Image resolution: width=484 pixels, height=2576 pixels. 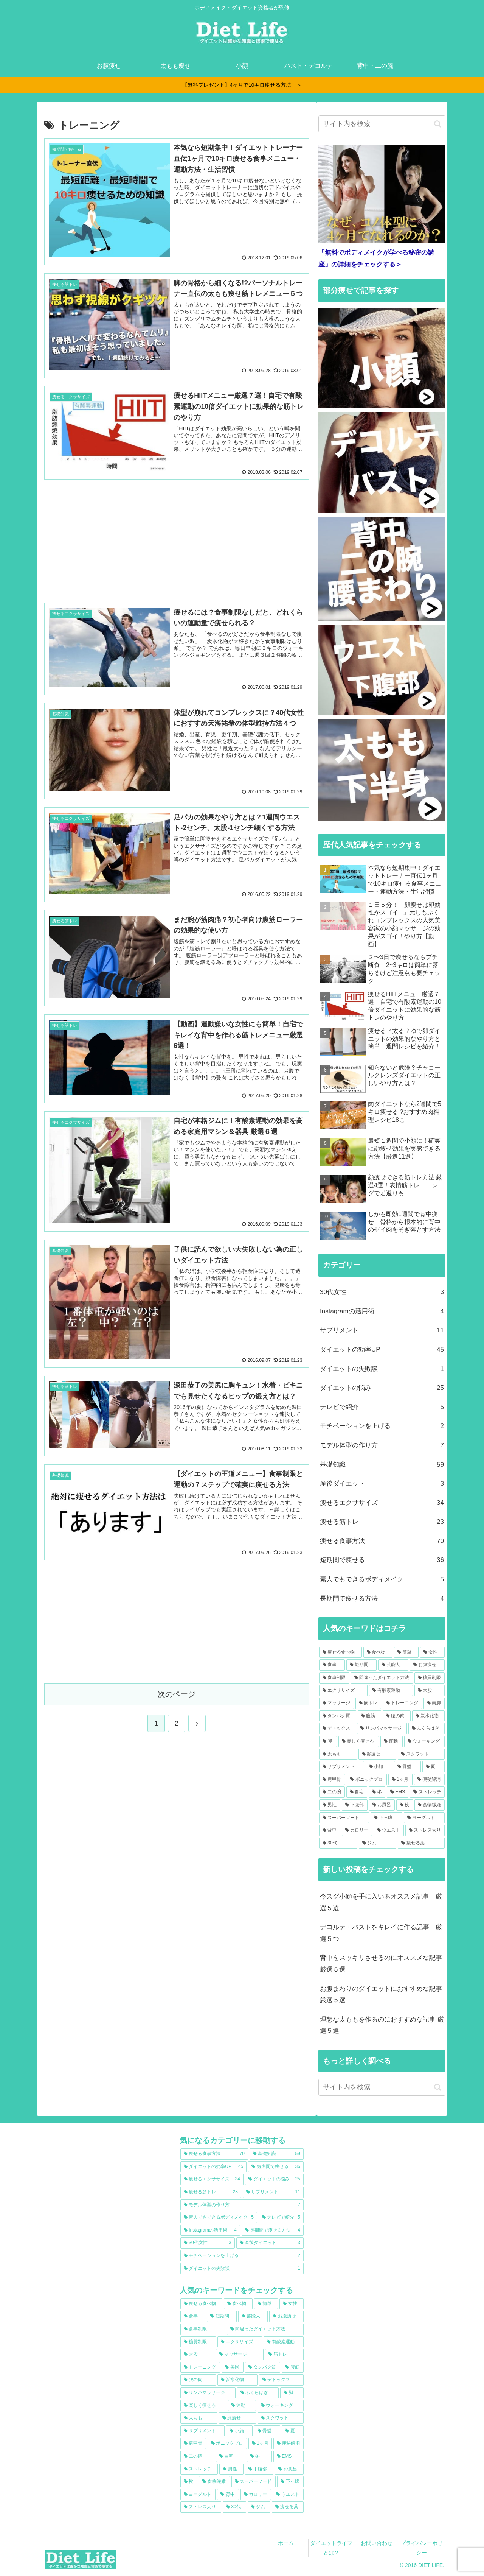 I want to click on [スーパーフード (7個の項目)], so click(x=344, y=1818).